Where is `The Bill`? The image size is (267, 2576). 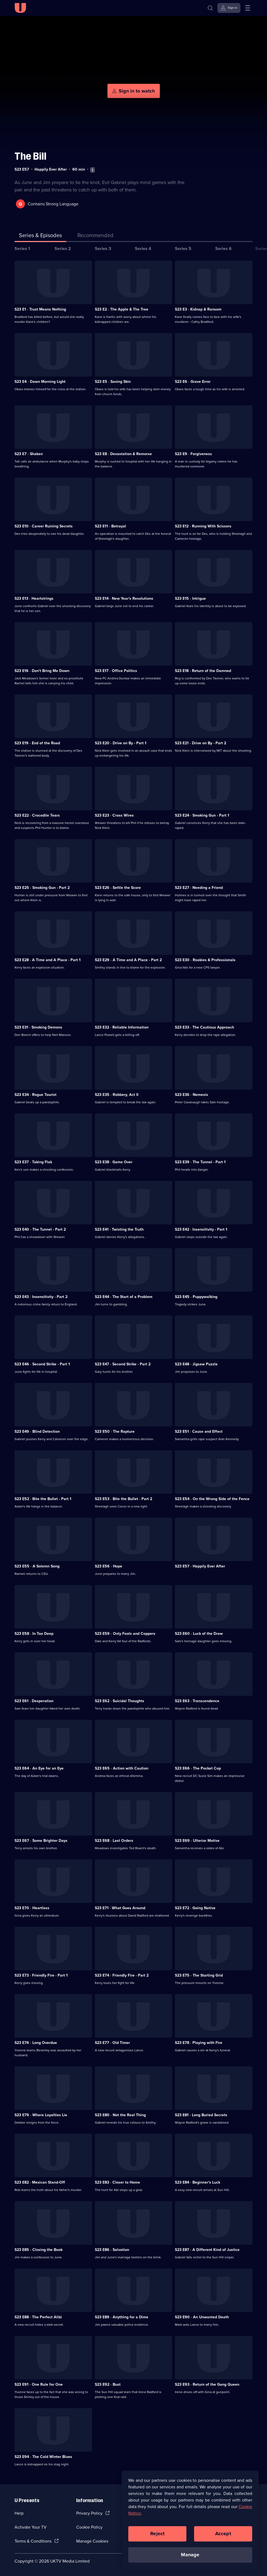
The Bill is located at coordinates (30, 156).